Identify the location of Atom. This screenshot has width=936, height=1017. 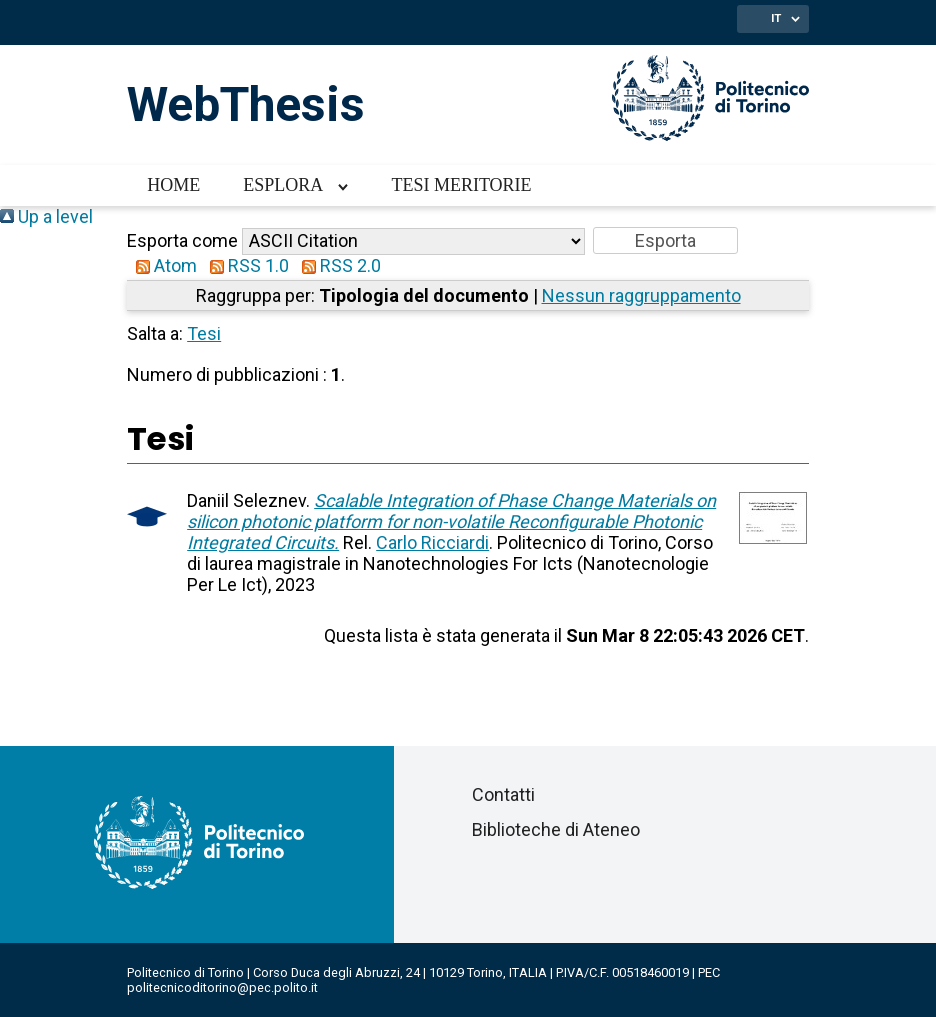
(162, 265).